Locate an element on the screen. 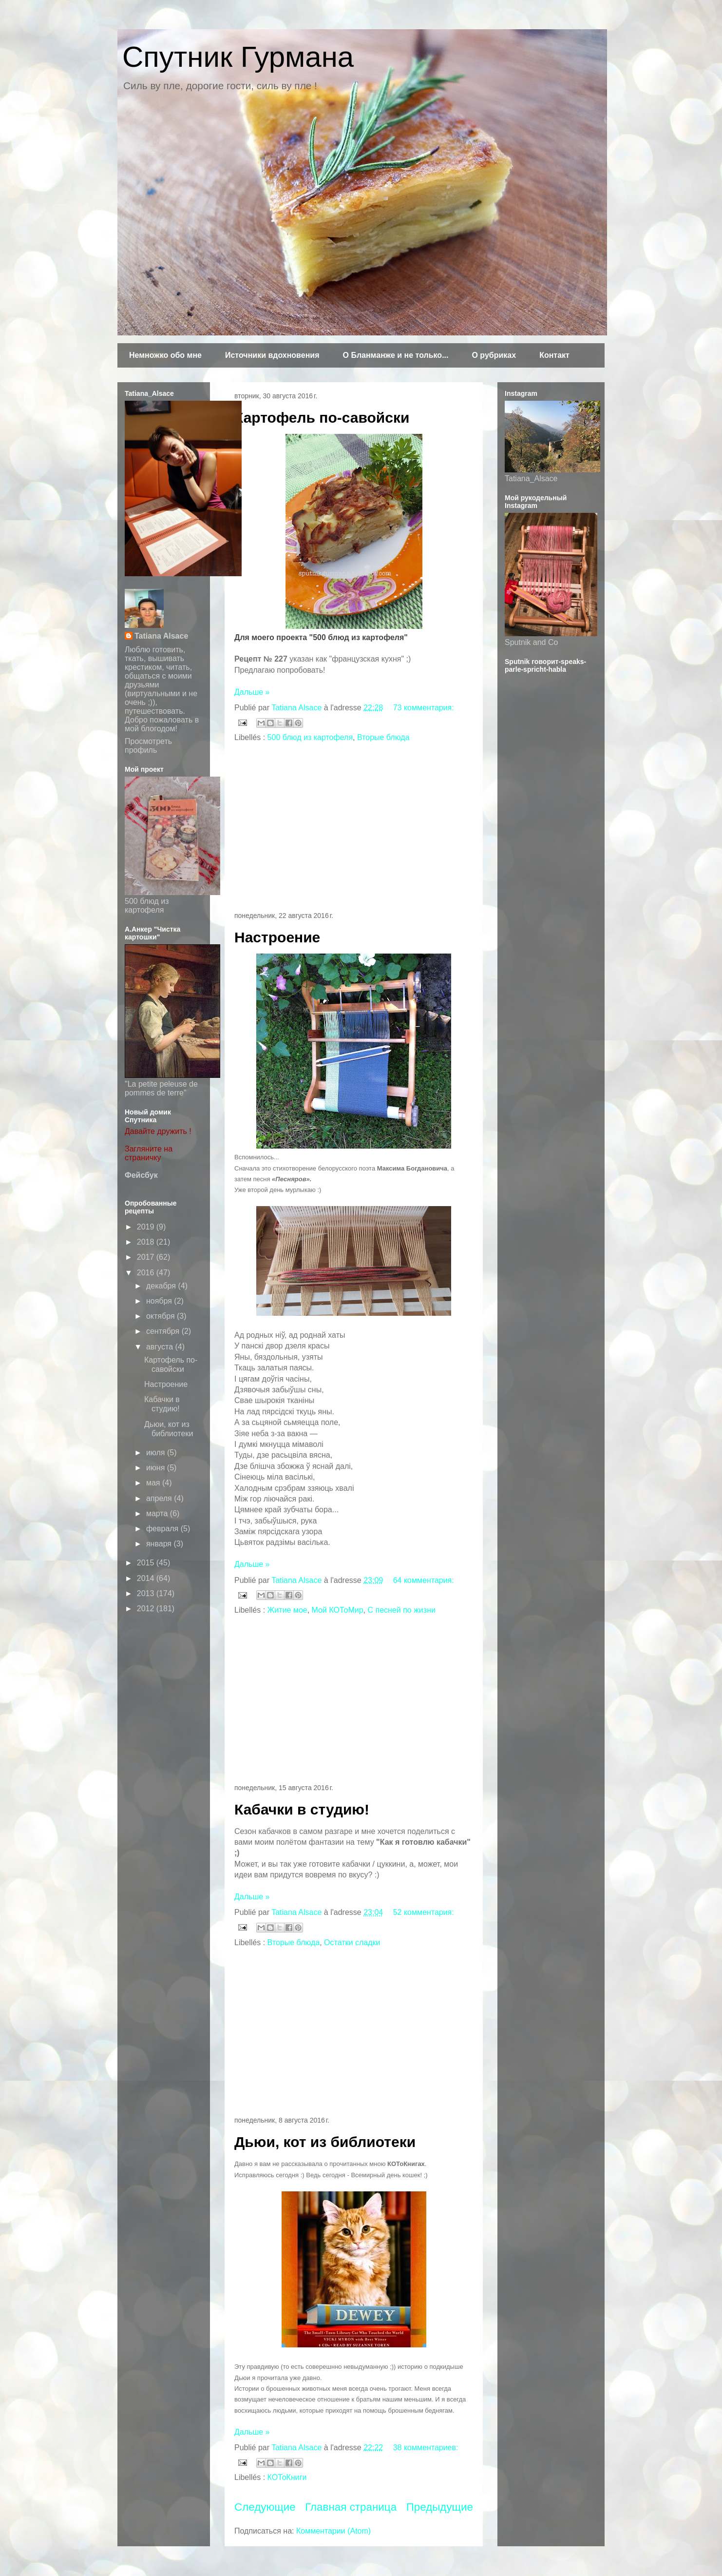  мая is located at coordinates (154, 1483).